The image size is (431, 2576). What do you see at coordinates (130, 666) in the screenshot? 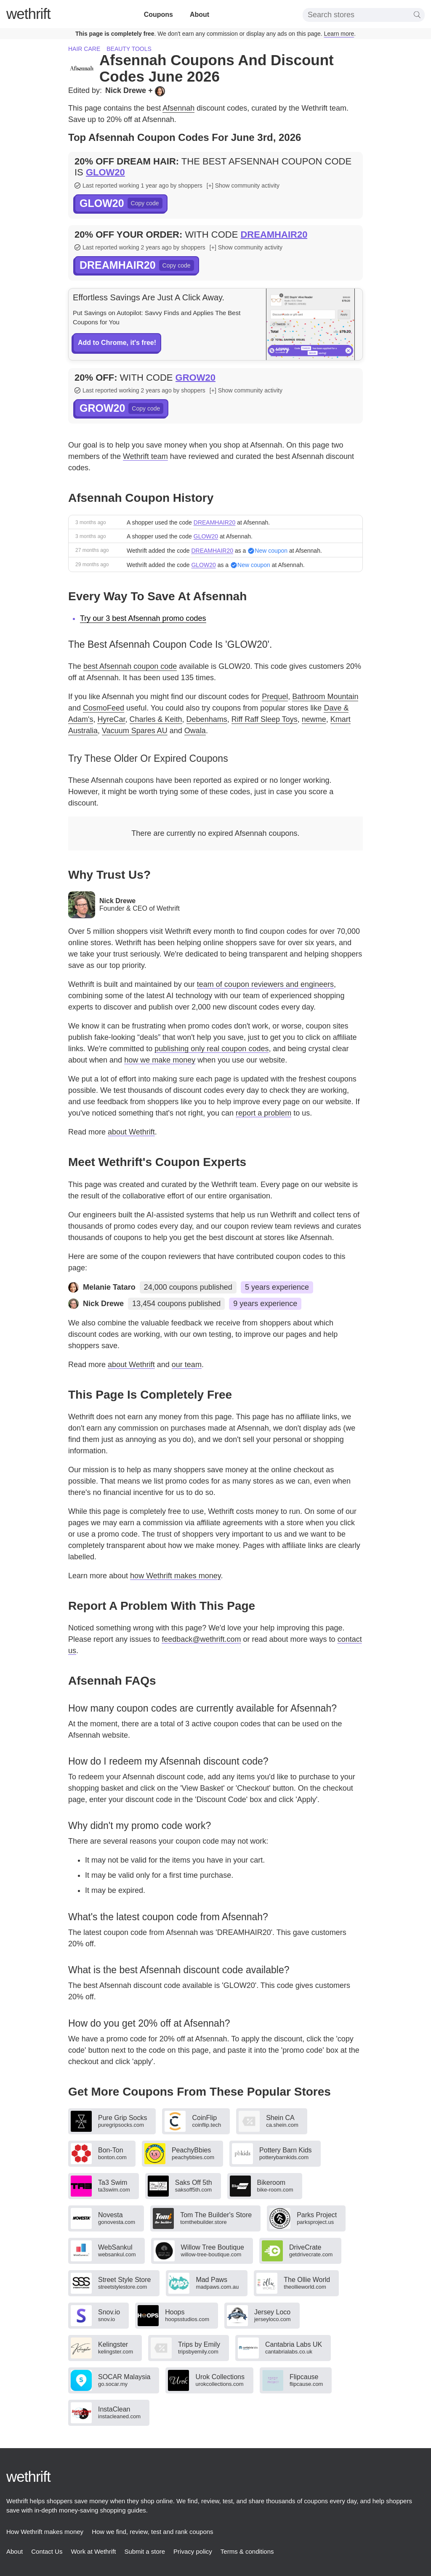
I see `best Afsennah coupon code` at bounding box center [130, 666].